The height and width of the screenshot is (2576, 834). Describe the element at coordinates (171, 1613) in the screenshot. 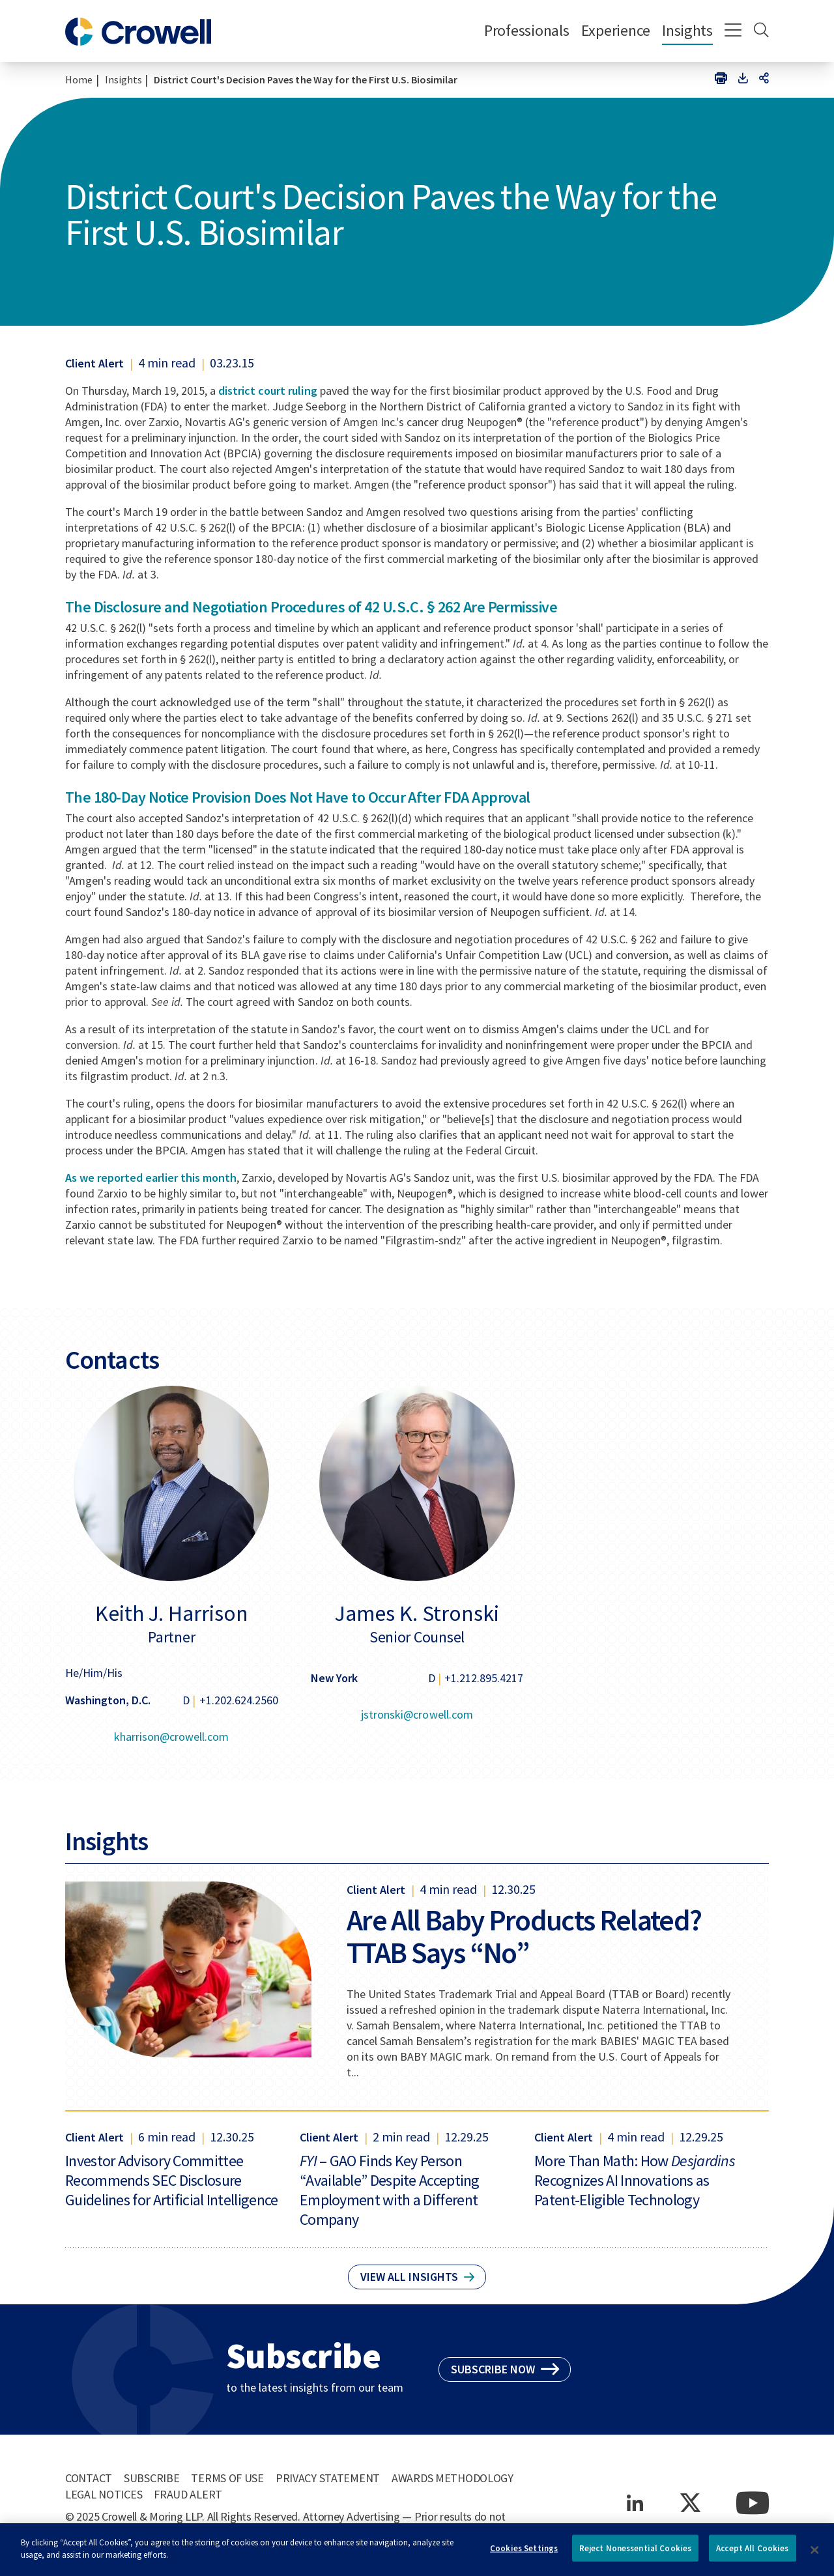

I see `Keith J. Harrison` at that location.